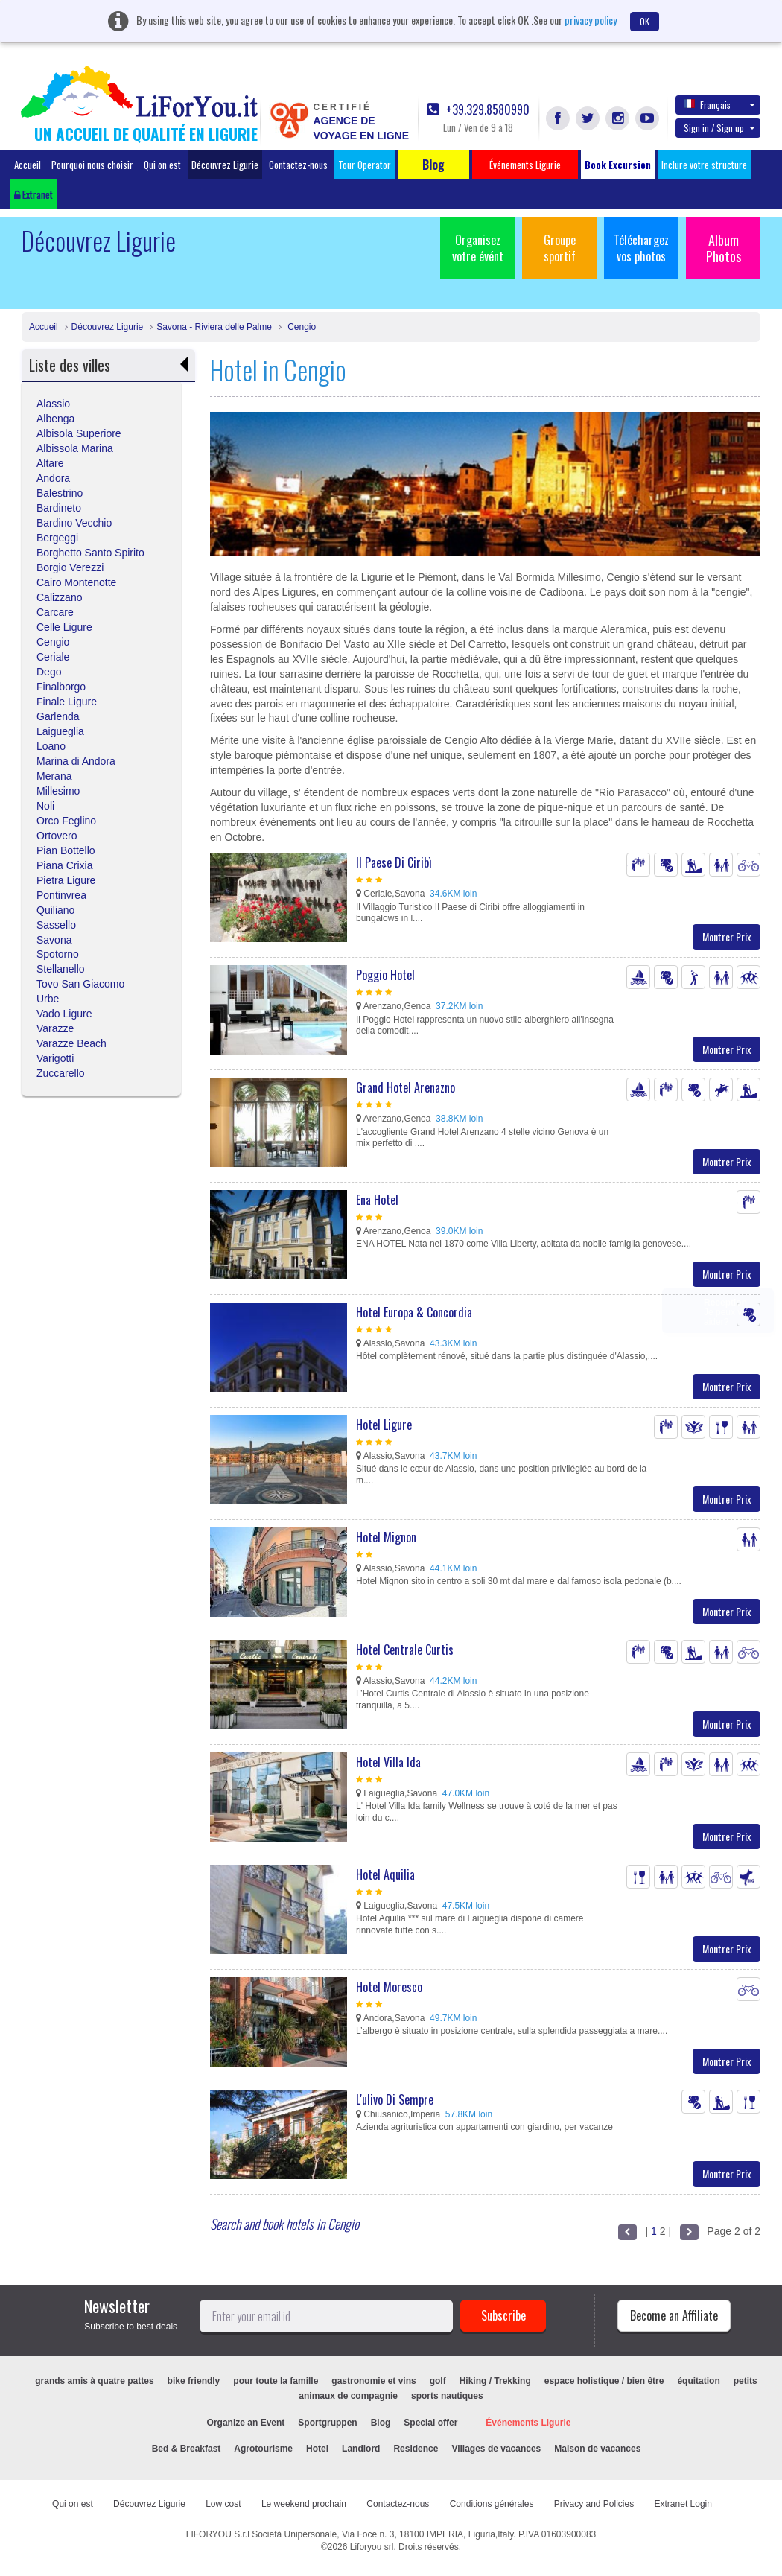  What do you see at coordinates (55, 418) in the screenshot?
I see `Albenga` at bounding box center [55, 418].